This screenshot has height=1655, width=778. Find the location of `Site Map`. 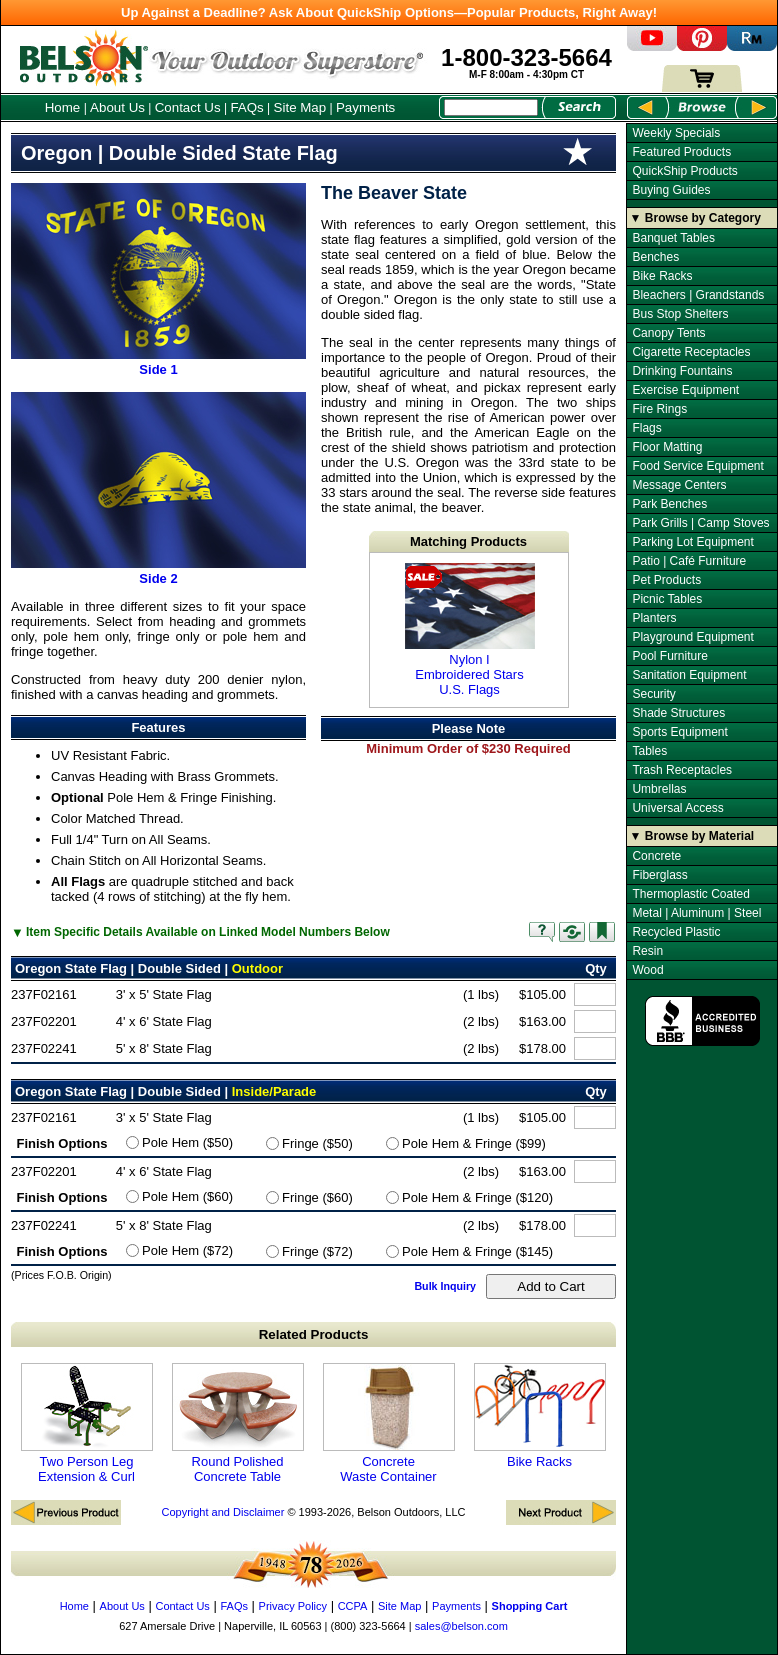

Site Map is located at coordinates (300, 107).